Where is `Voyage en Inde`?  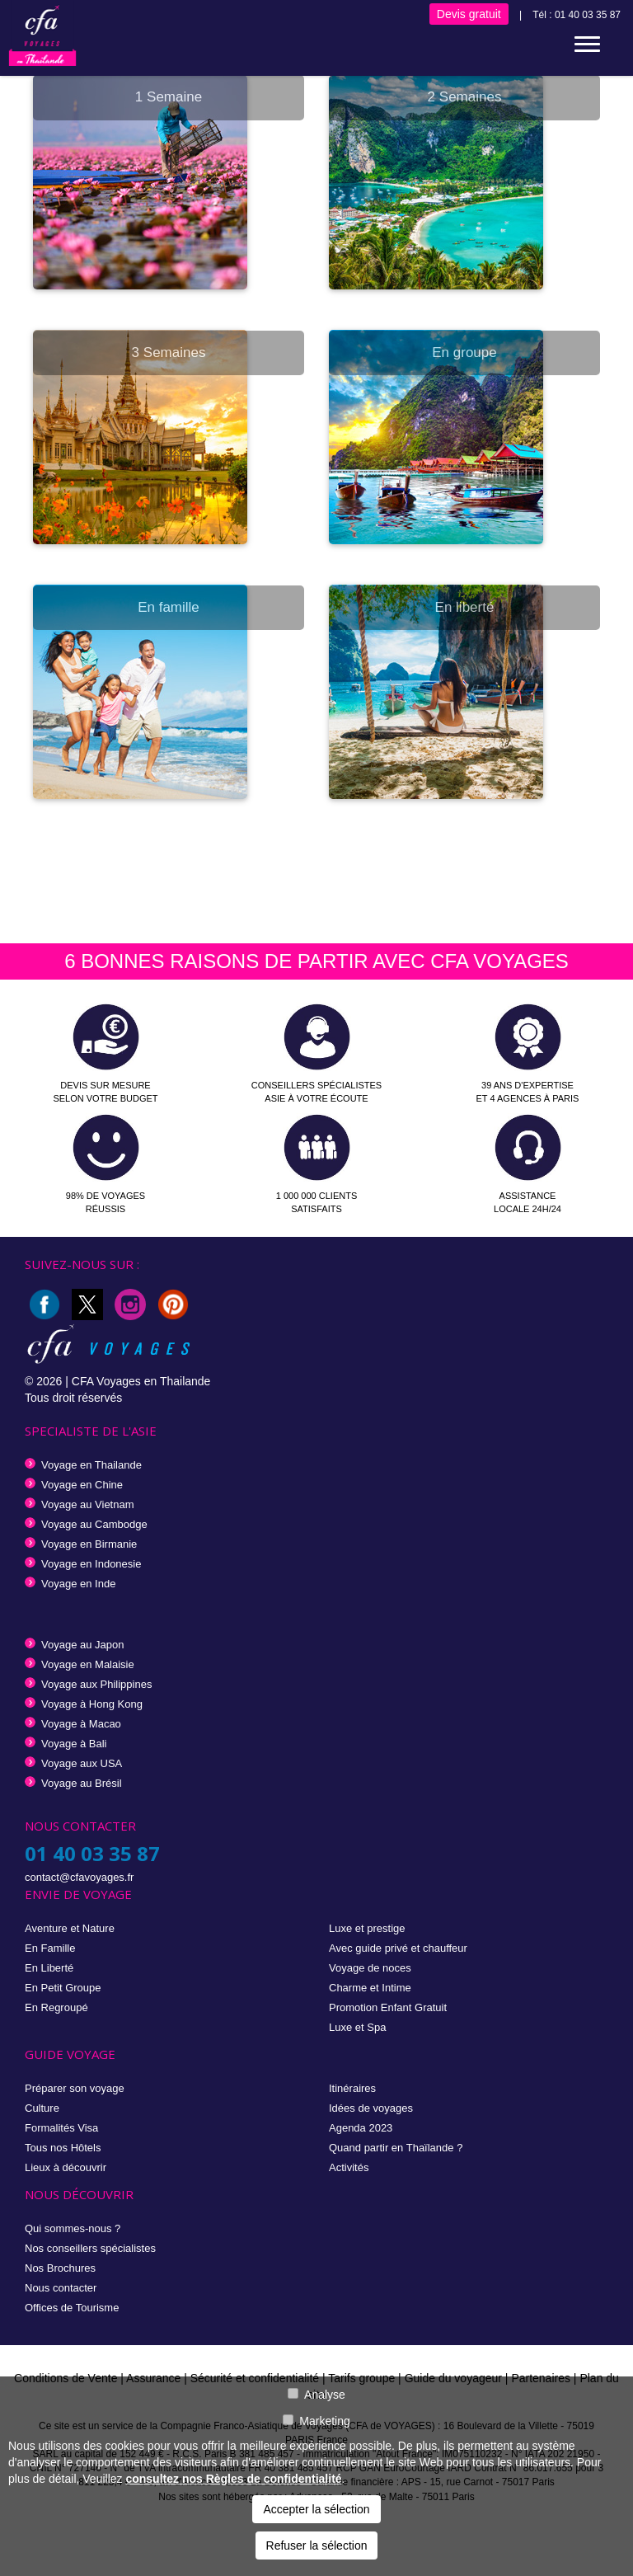
Voyage en Inde is located at coordinates (78, 1583).